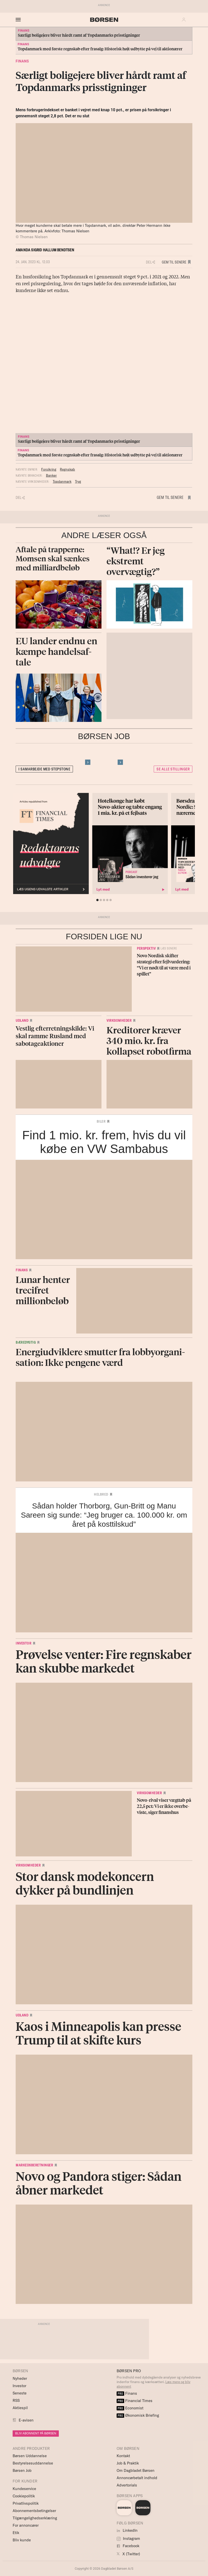  What do you see at coordinates (123, 2455) in the screenshot?
I see `Kontakt` at bounding box center [123, 2455].